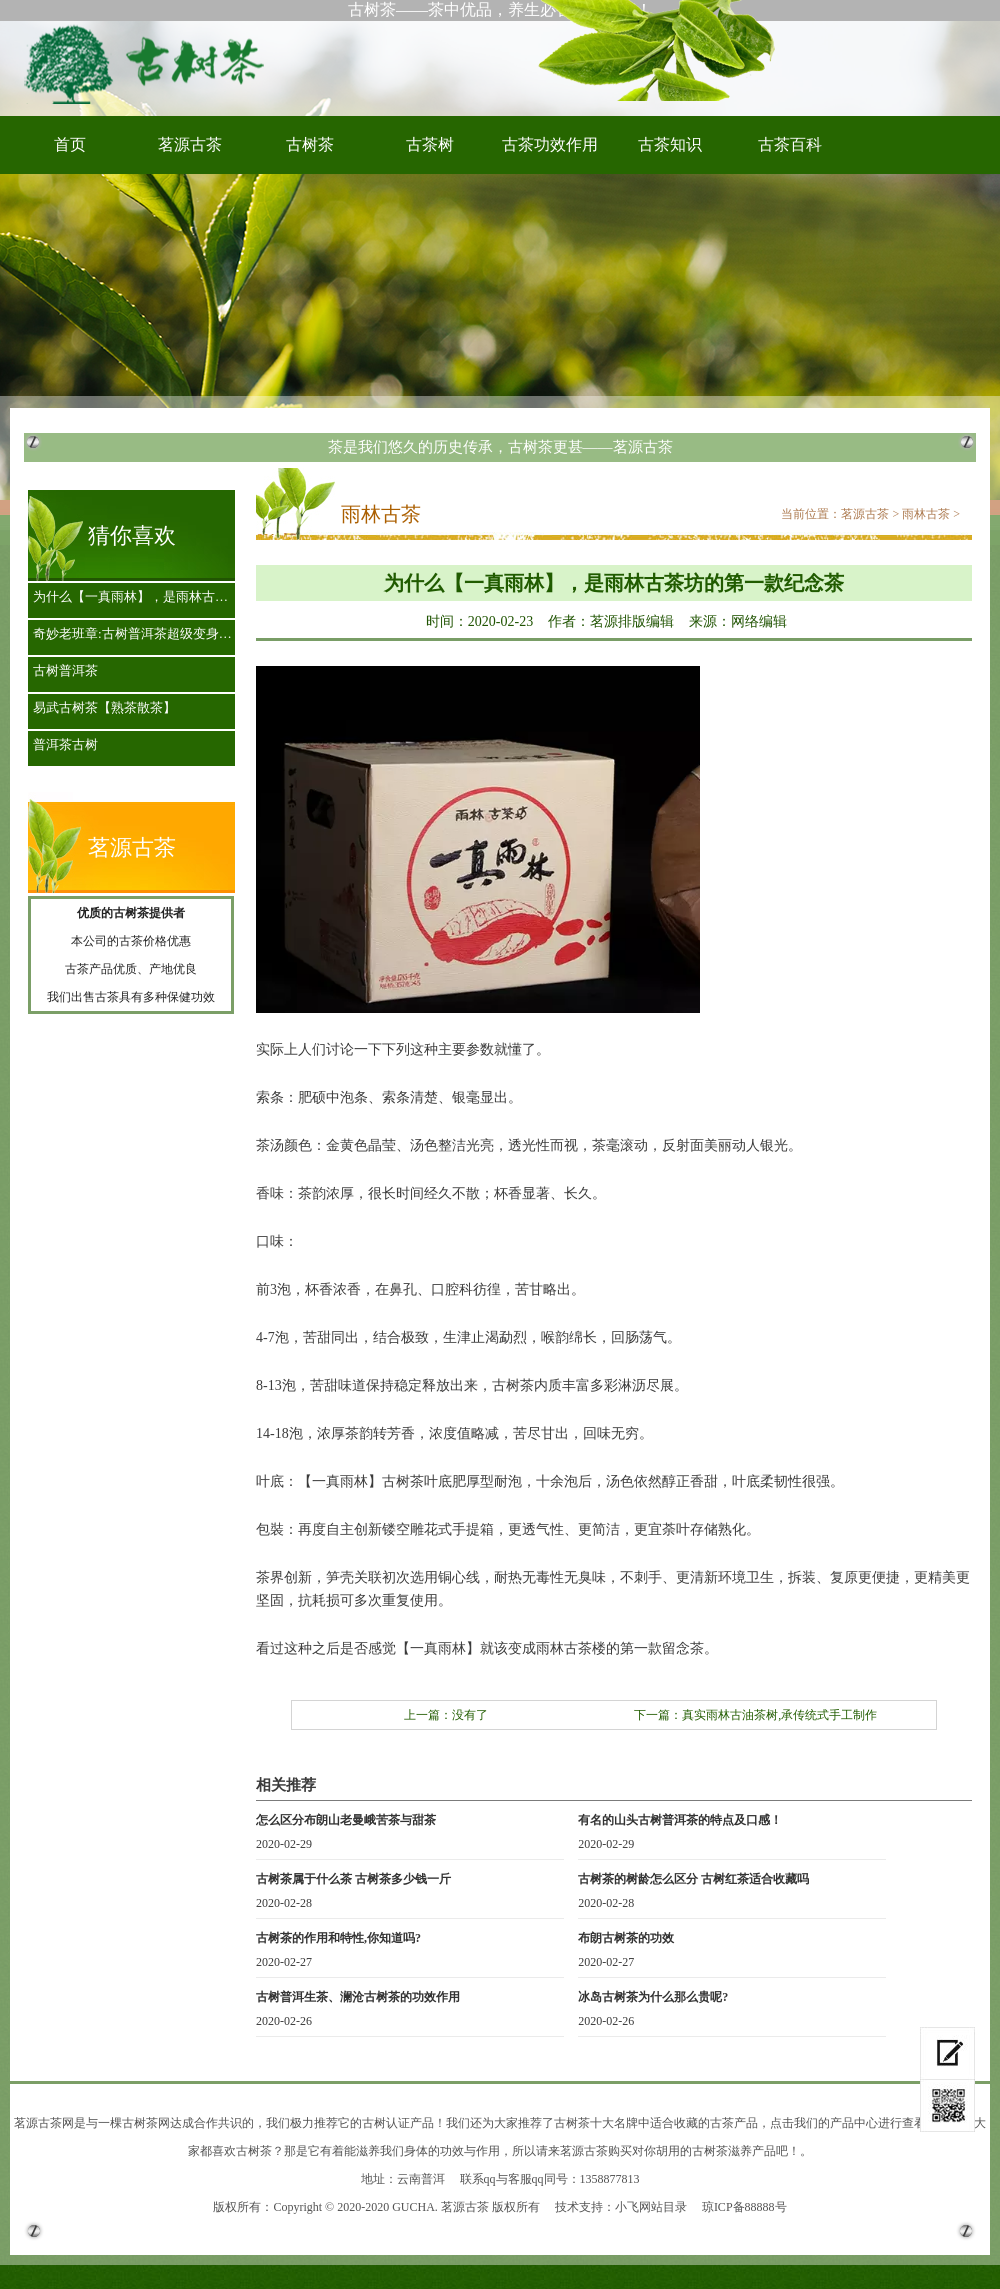  I want to click on 古树茶的作用和特性,你知道吗?, so click(338, 1938).